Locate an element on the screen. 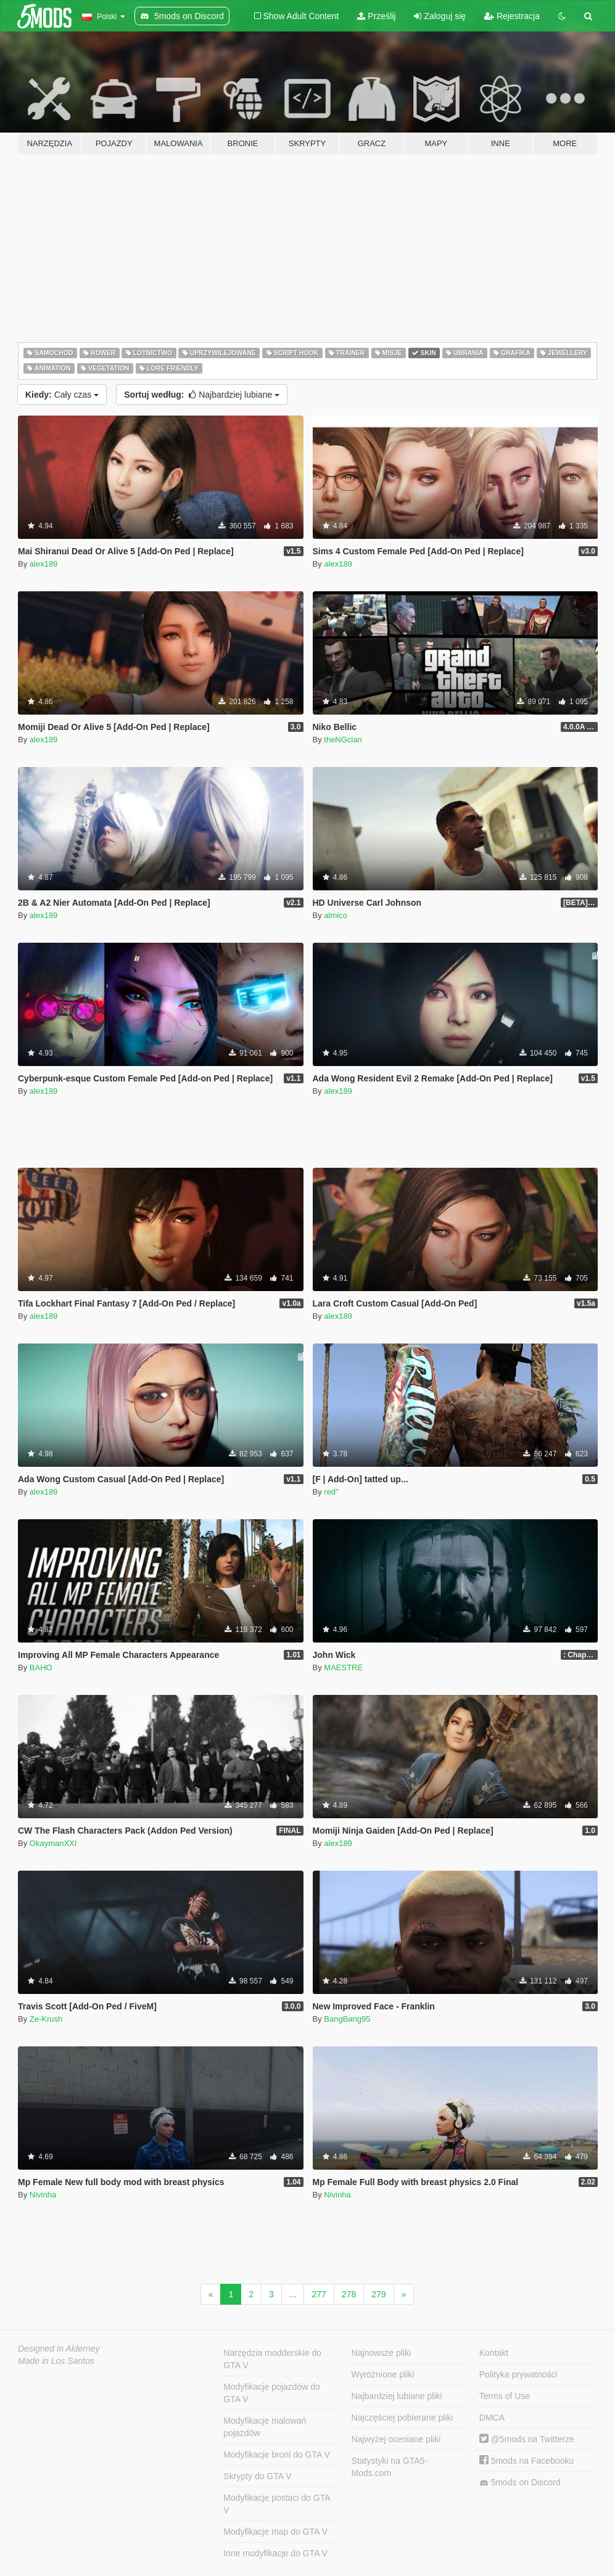 The width and height of the screenshot is (615, 2576). Najbardziej lubiane pliki is located at coordinates (397, 2396).